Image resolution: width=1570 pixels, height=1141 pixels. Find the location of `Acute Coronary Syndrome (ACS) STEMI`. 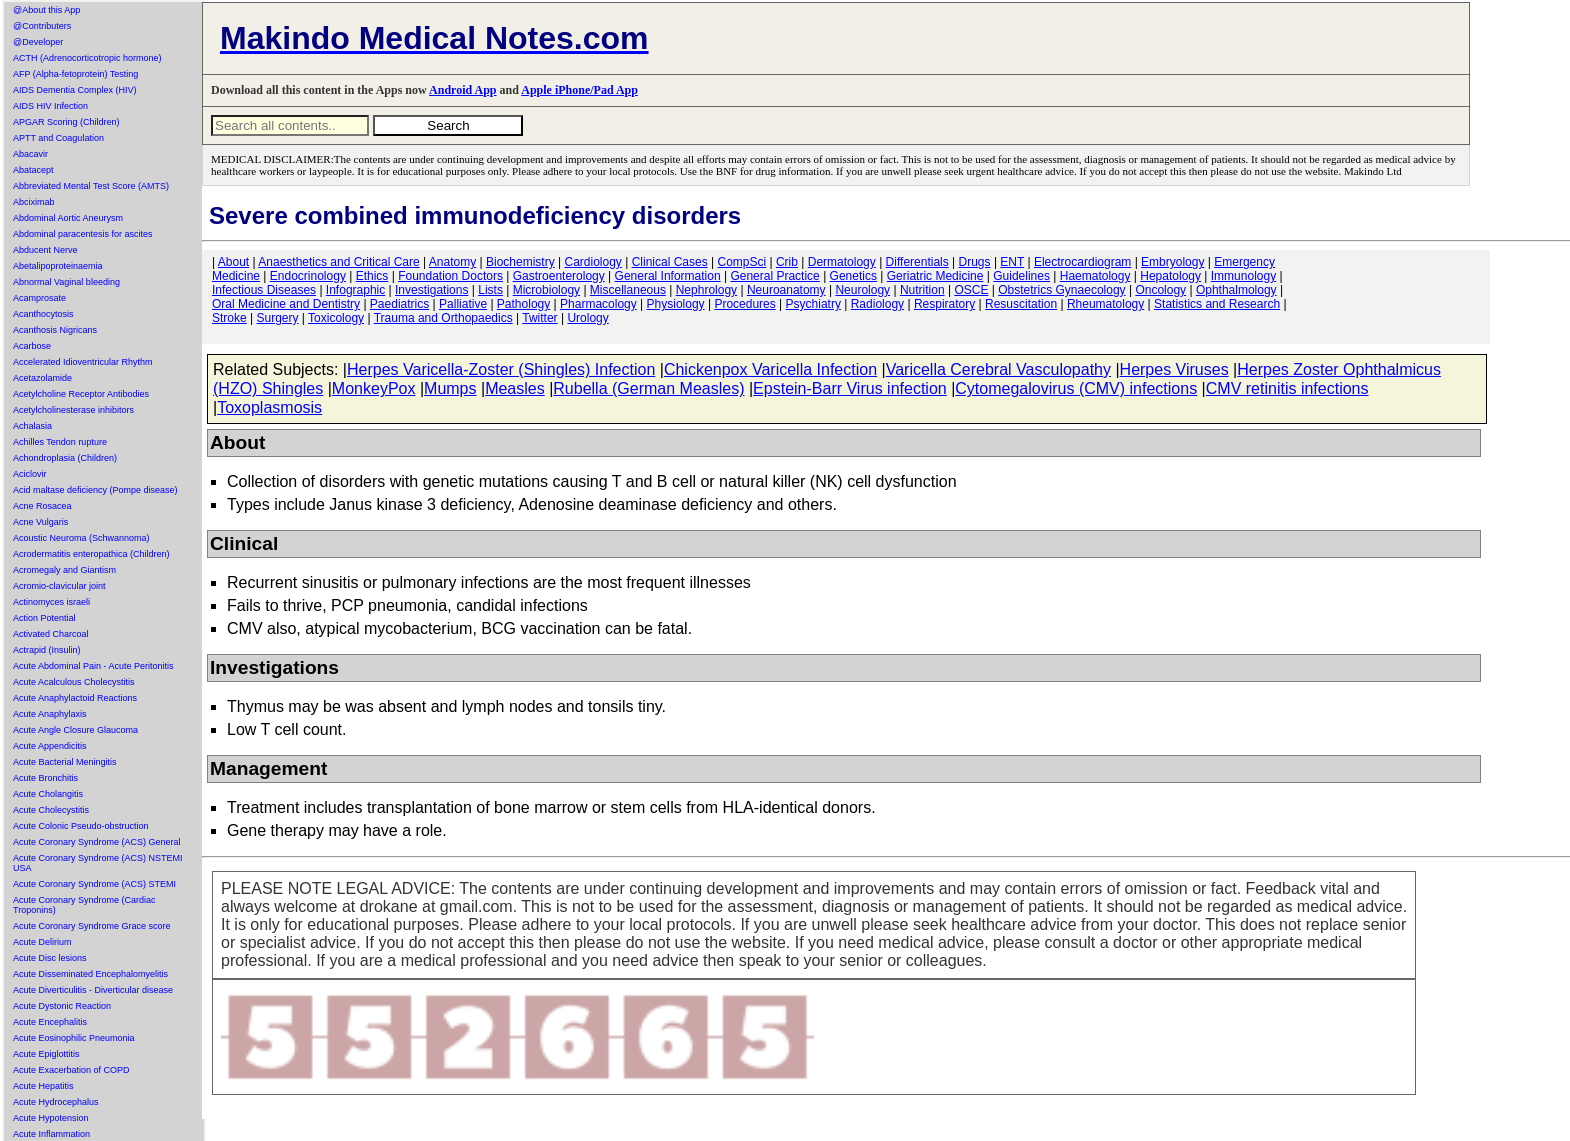

Acute Coronary Syndrome (ACS) STEMI is located at coordinates (94, 884).